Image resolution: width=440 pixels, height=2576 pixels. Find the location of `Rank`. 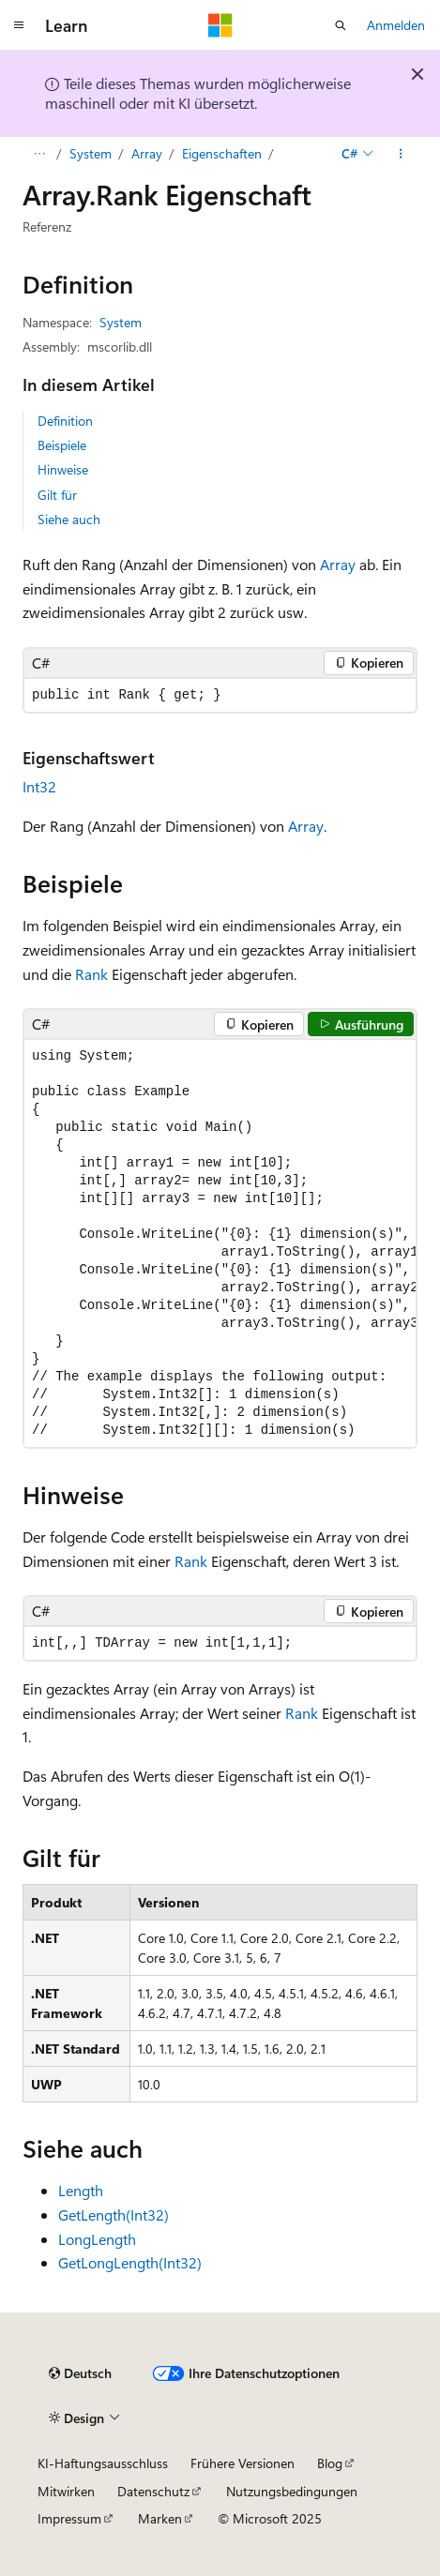

Rank is located at coordinates (91, 974).